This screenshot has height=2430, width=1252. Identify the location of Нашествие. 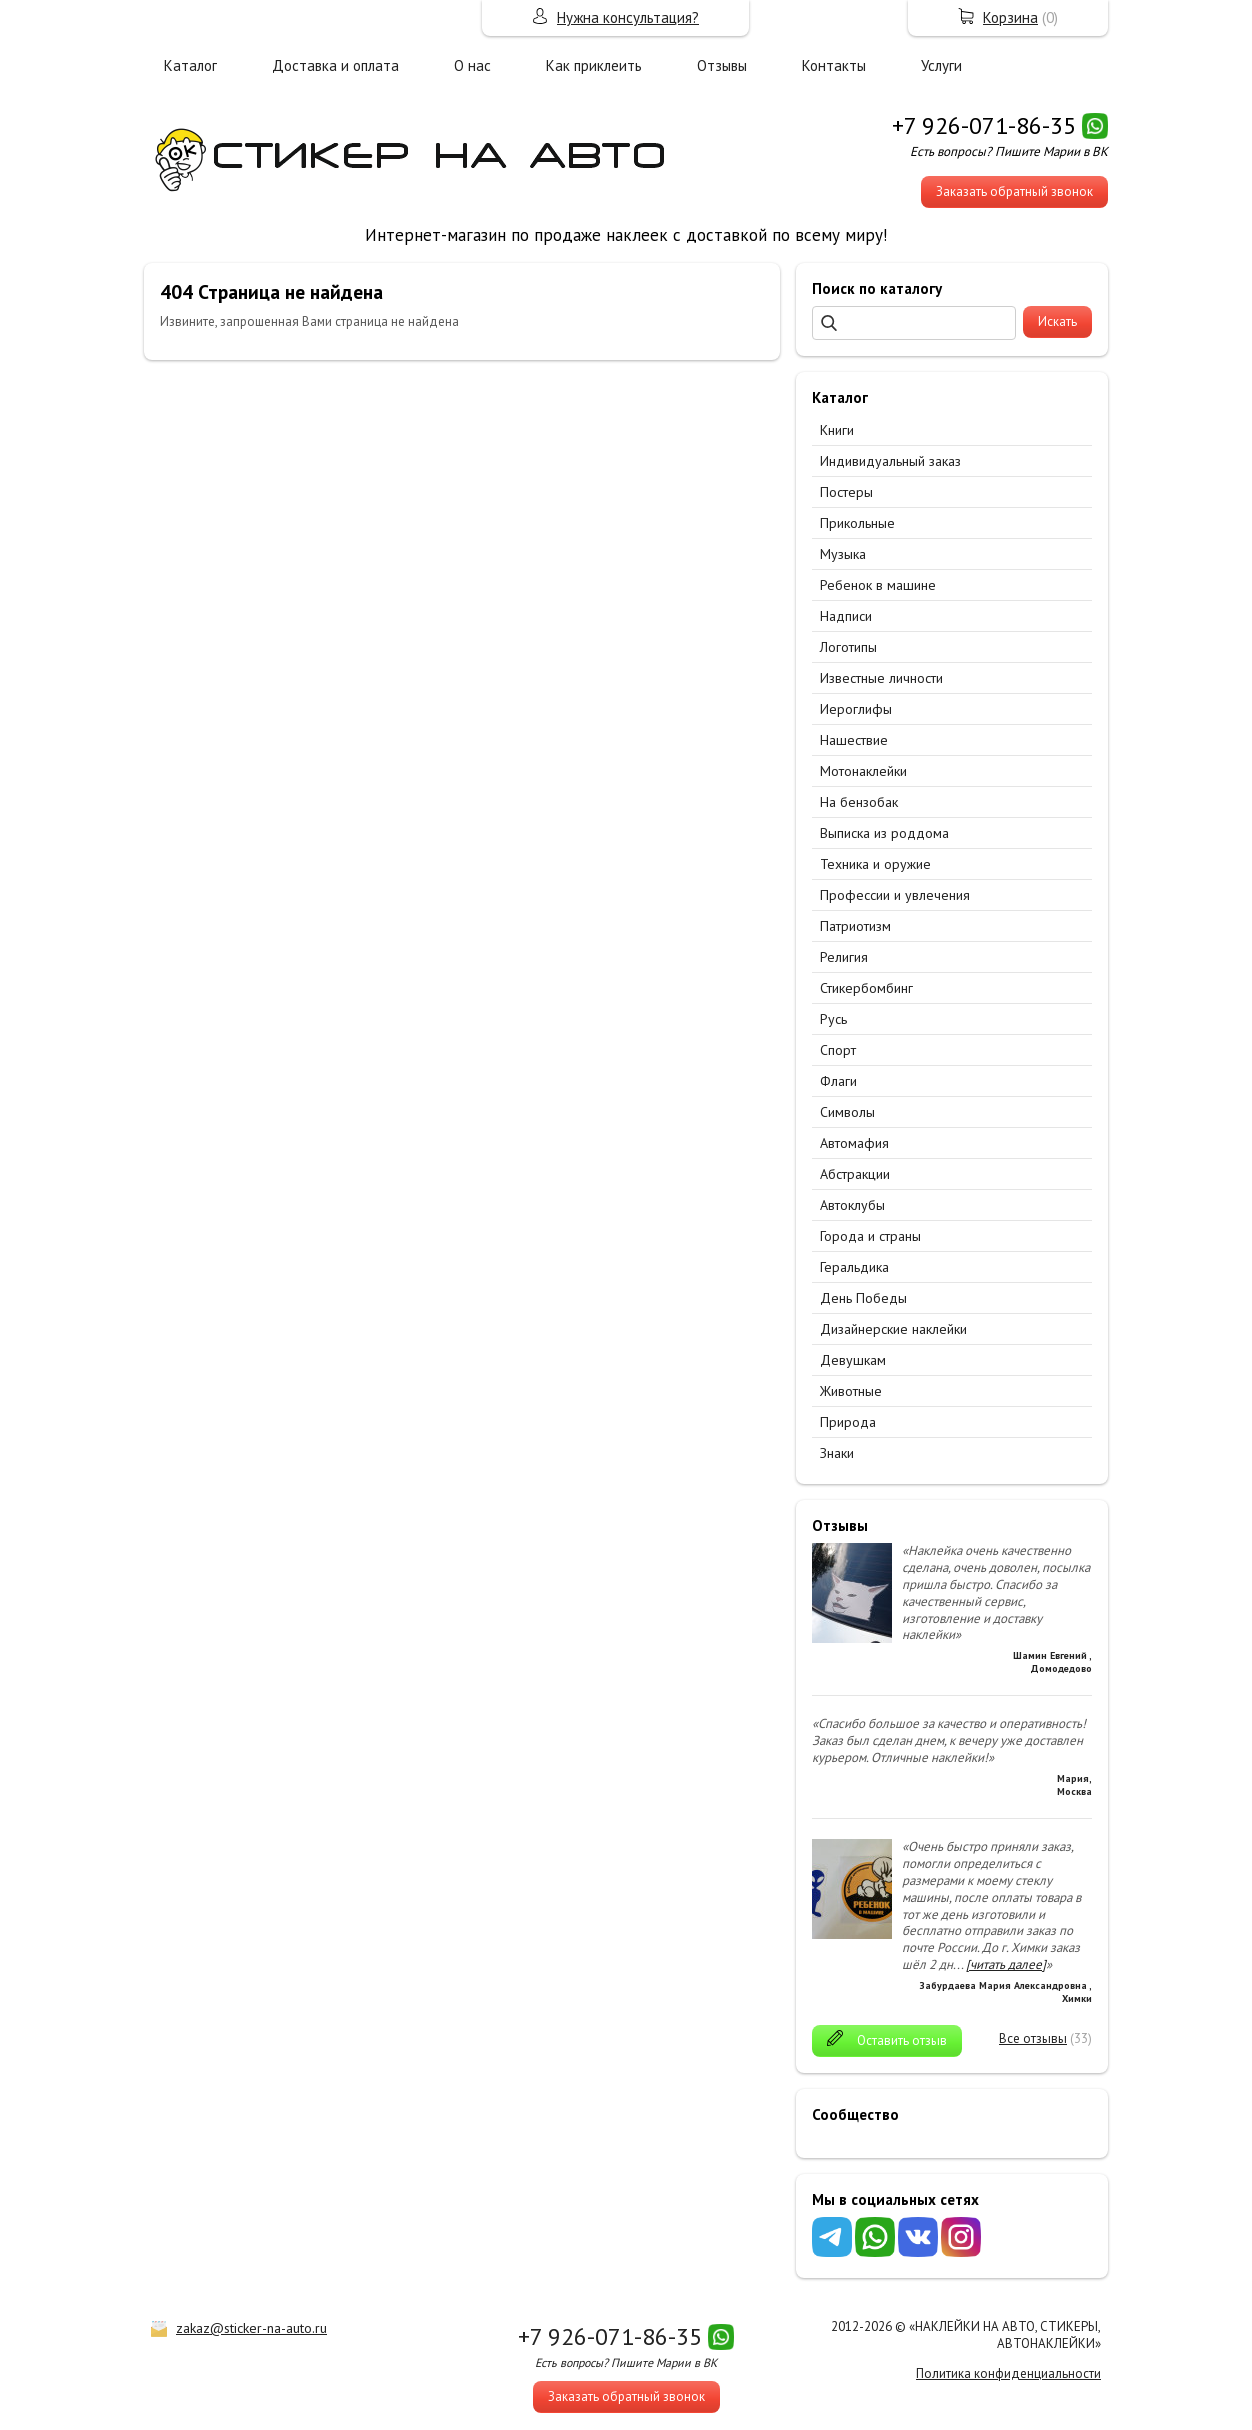
(854, 740).